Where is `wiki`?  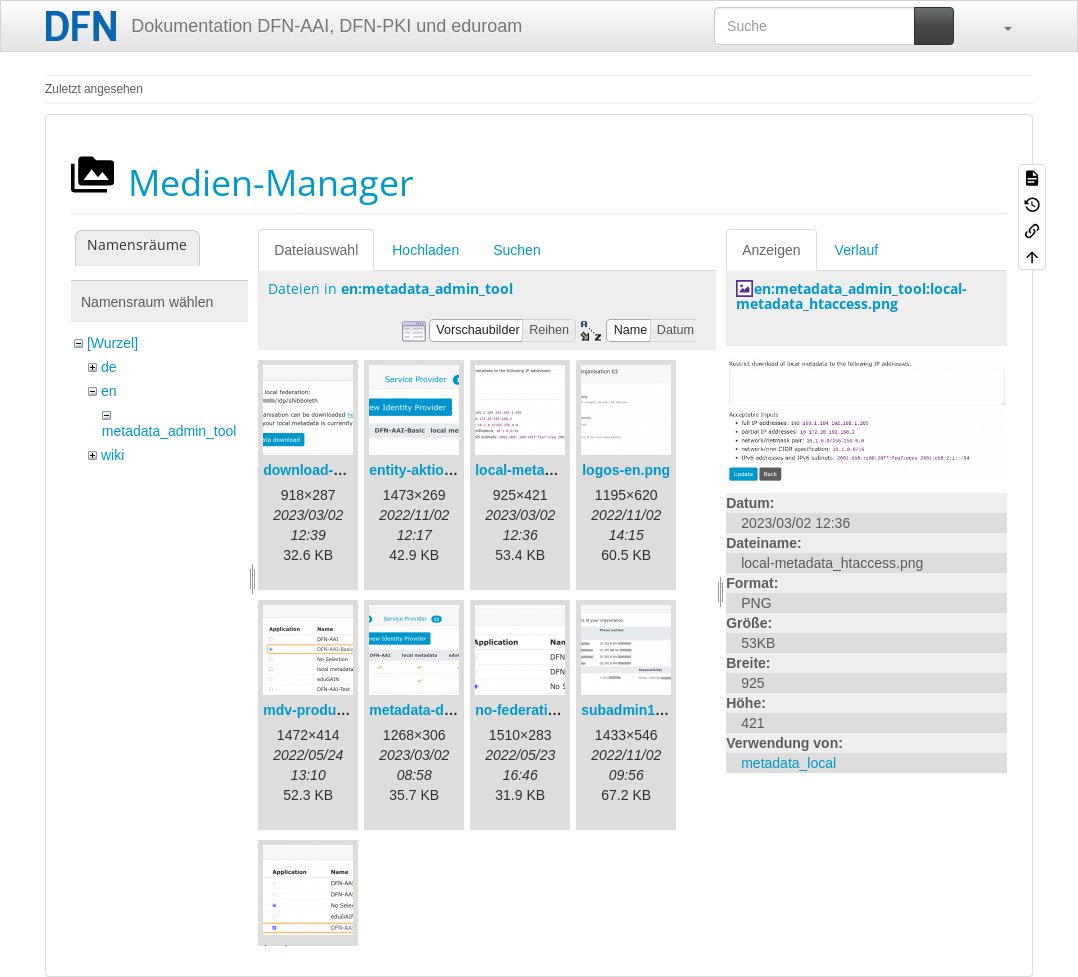
wiki is located at coordinates (112, 455).